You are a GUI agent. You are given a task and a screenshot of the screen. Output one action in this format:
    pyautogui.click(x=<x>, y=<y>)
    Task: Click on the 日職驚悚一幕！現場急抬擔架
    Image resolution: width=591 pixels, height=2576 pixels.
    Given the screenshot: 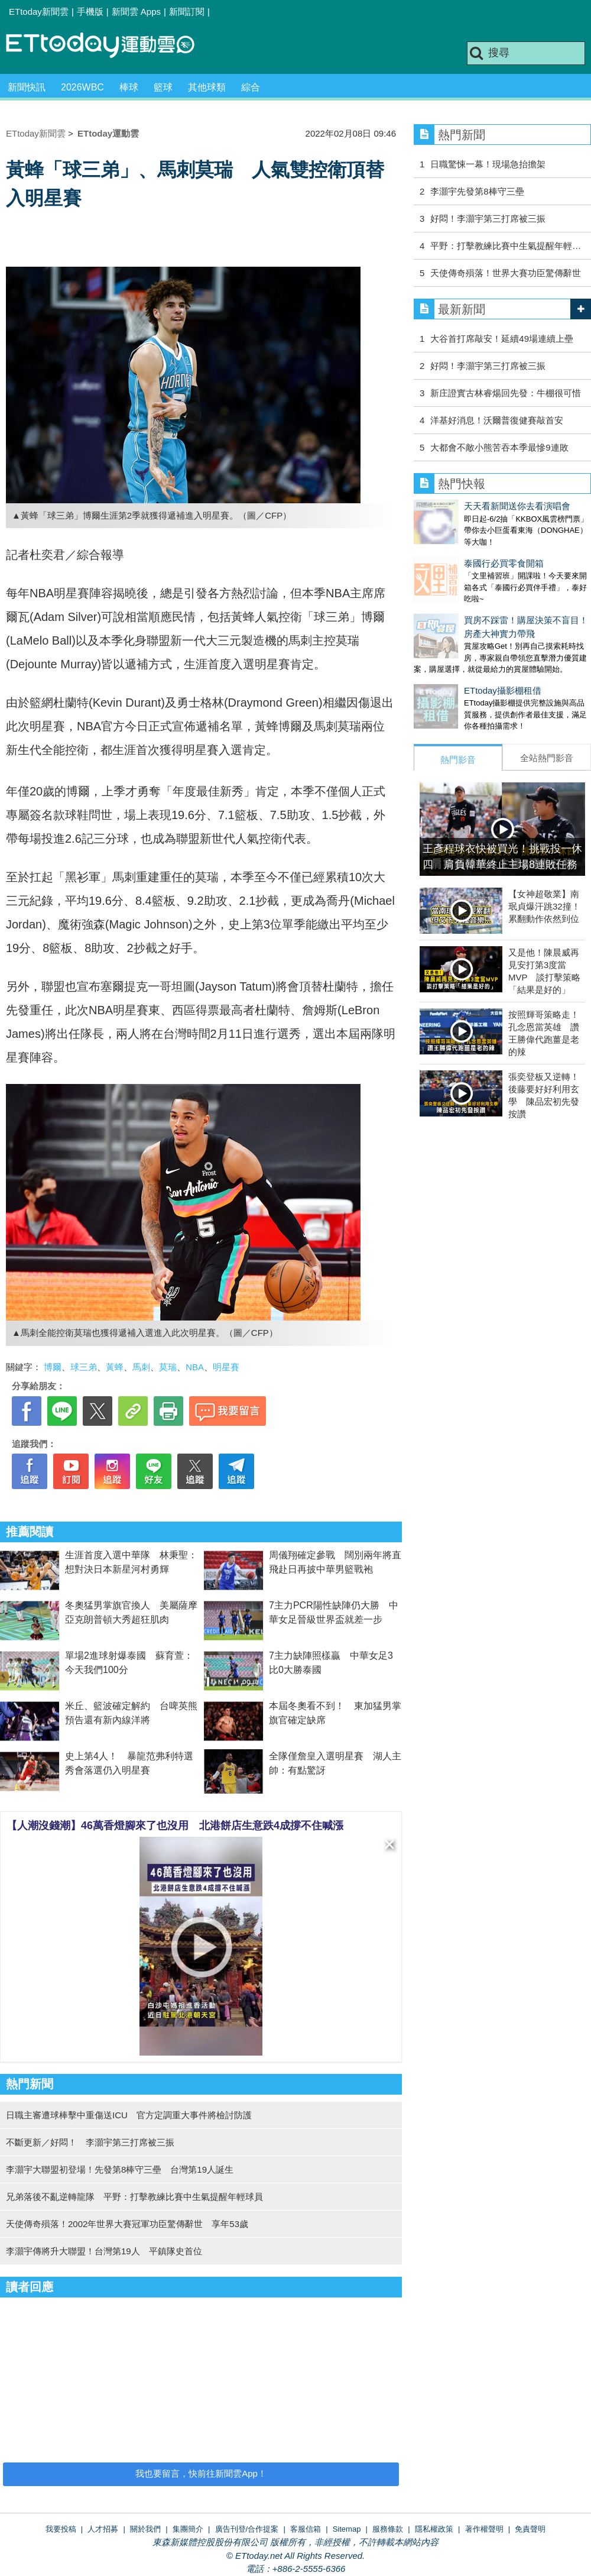 What is the action you would take?
    pyautogui.click(x=487, y=164)
    